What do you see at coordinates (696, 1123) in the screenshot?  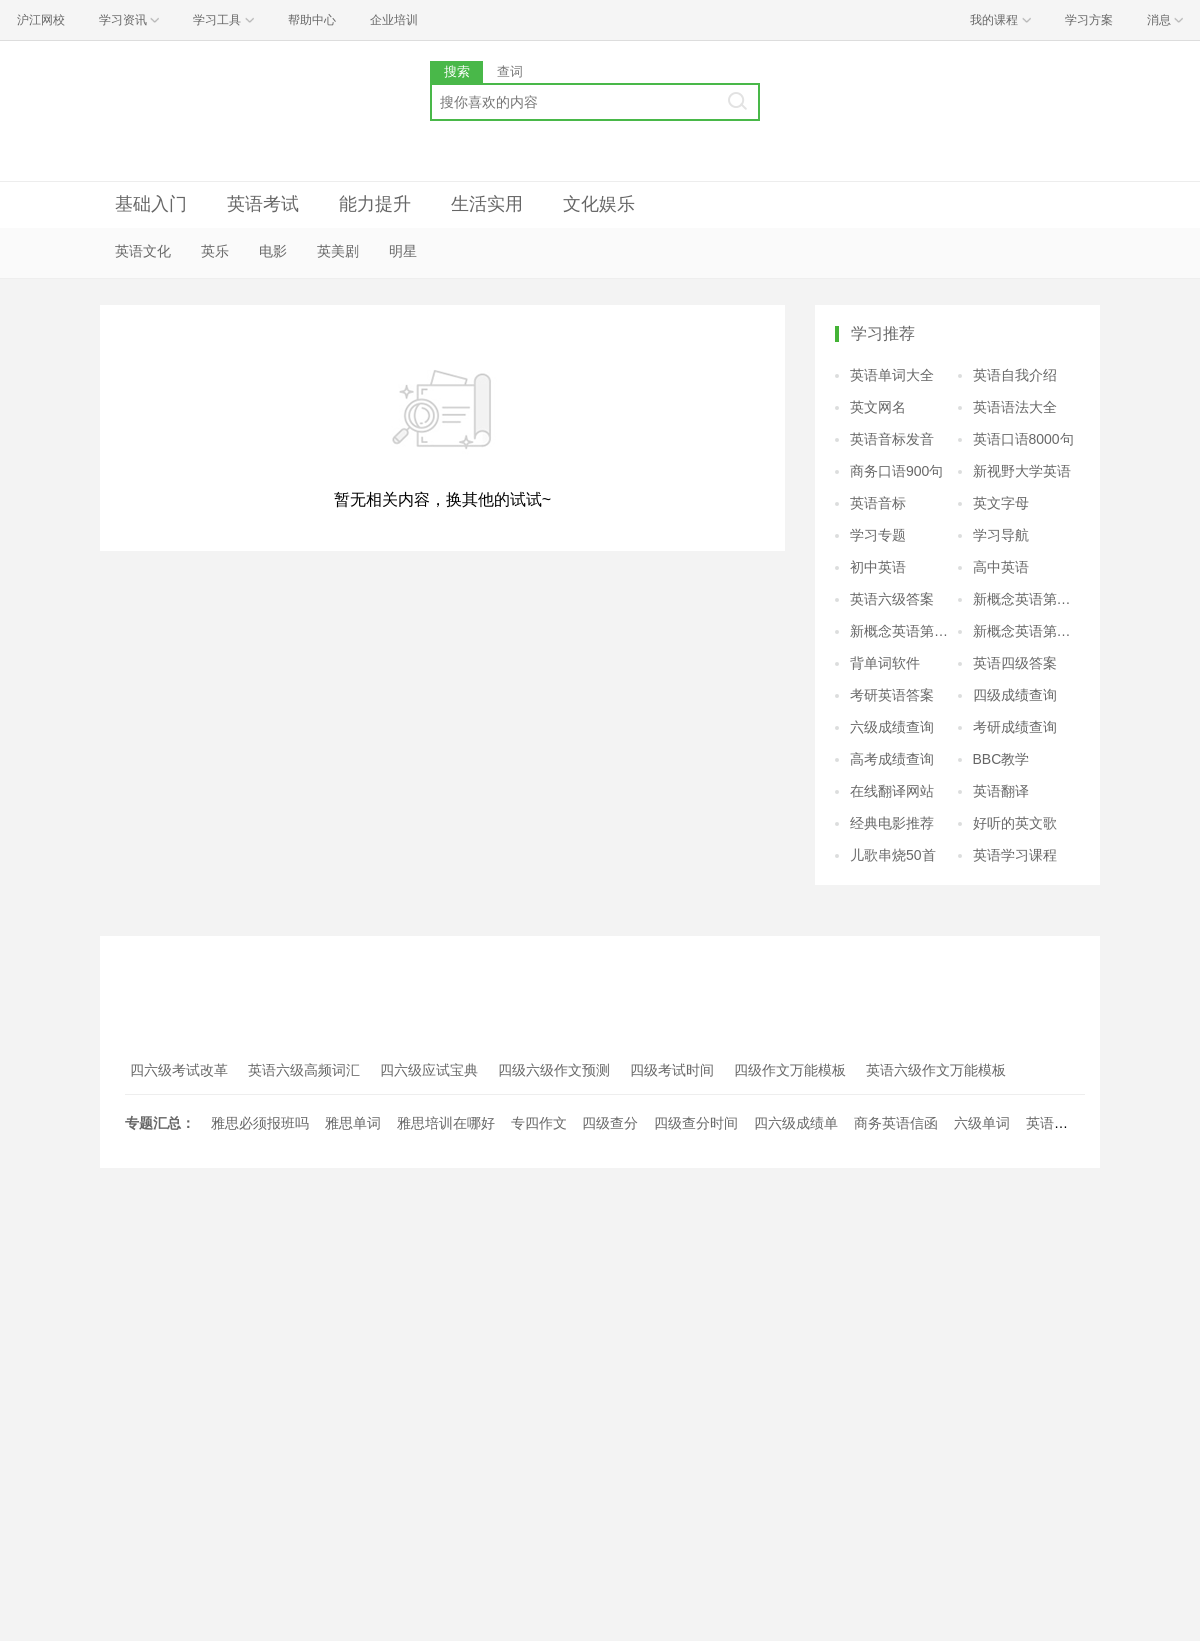 I see `四级查分时间` at bounding box center [696, 1123].